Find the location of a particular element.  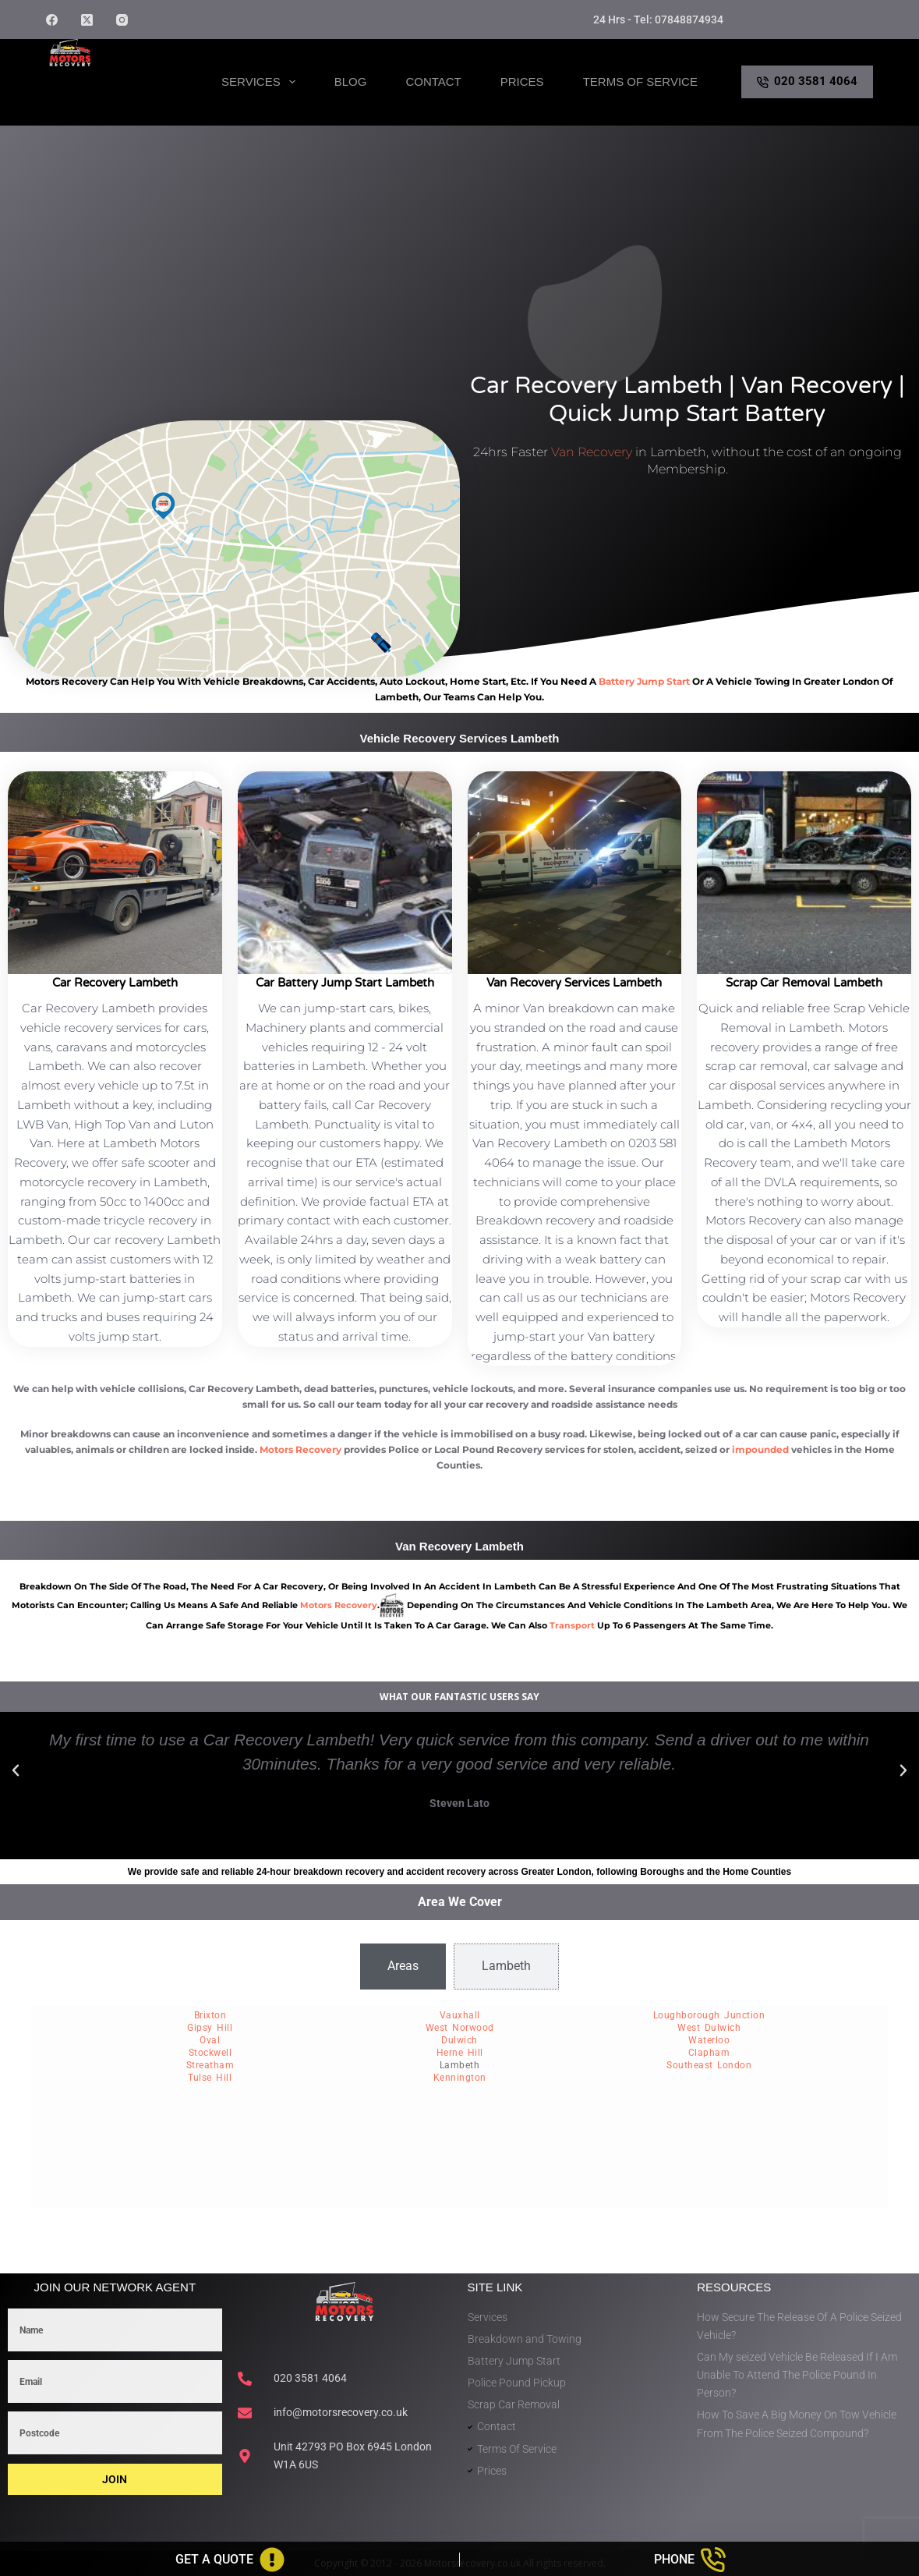

Terms of Service is located at coordinates (640, 81).